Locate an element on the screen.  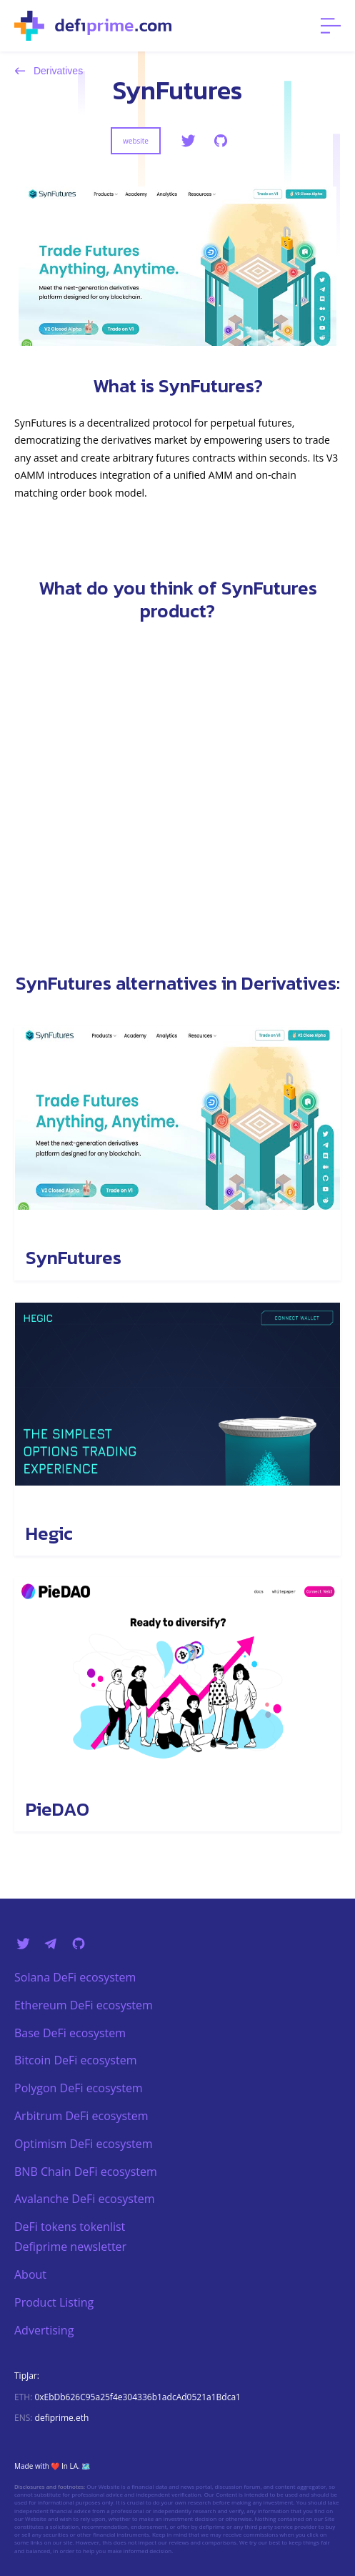
Arbitrum DeFi ecosystem is located at coordinates (81, 2116).